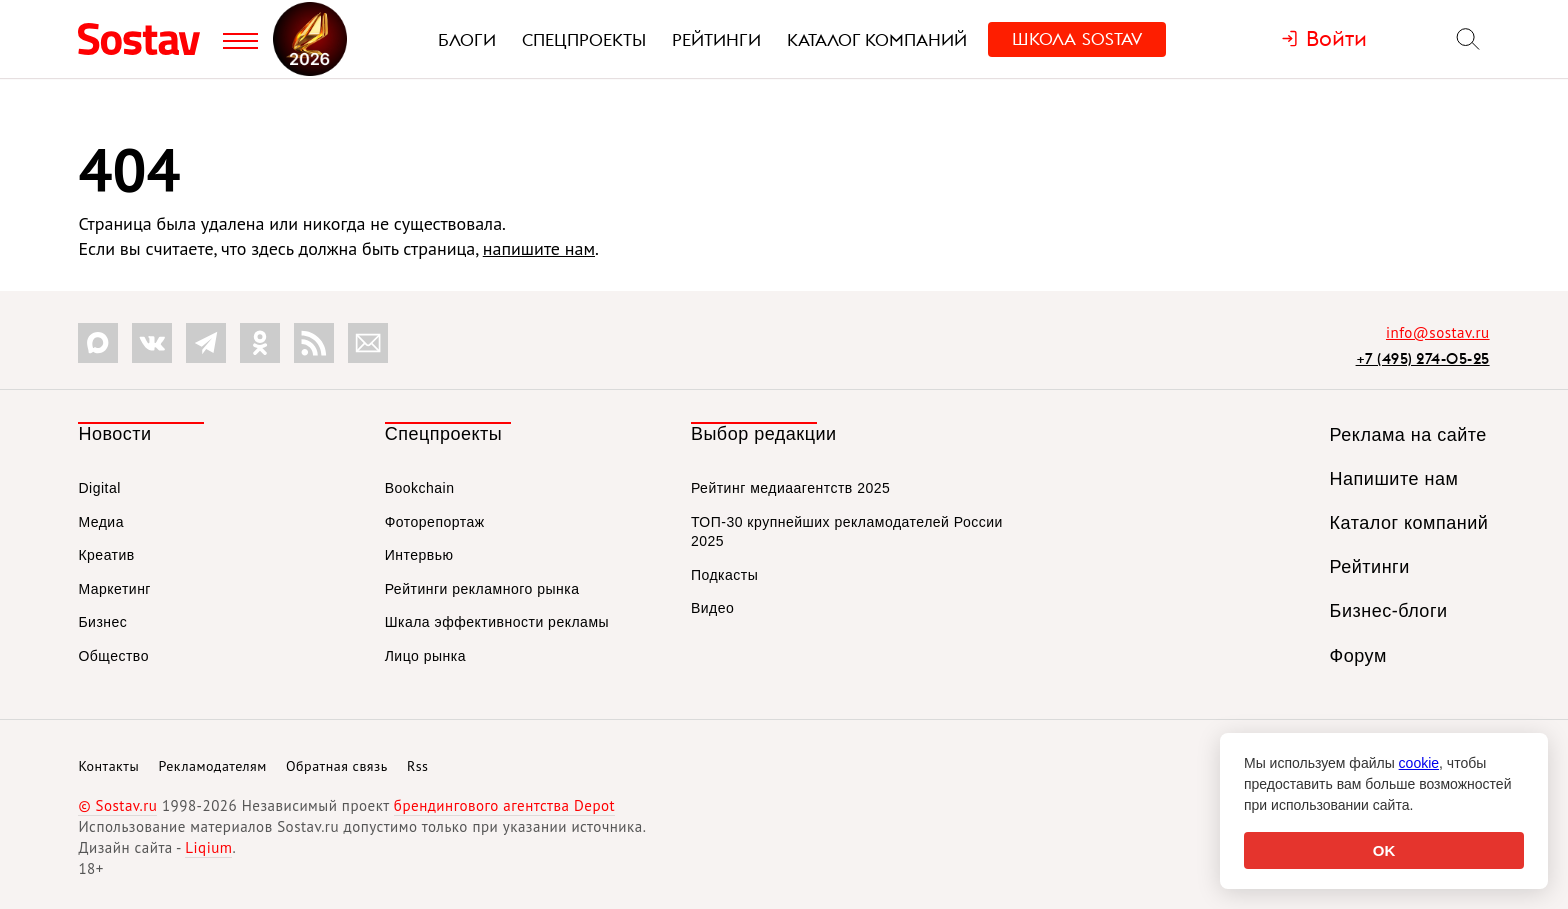 The height and width of the screenshot is (909, 1568). What do you see at coordinates (114, 589) in the screenshot?
I see `Маркетинг` at bounding box center [114, 589].